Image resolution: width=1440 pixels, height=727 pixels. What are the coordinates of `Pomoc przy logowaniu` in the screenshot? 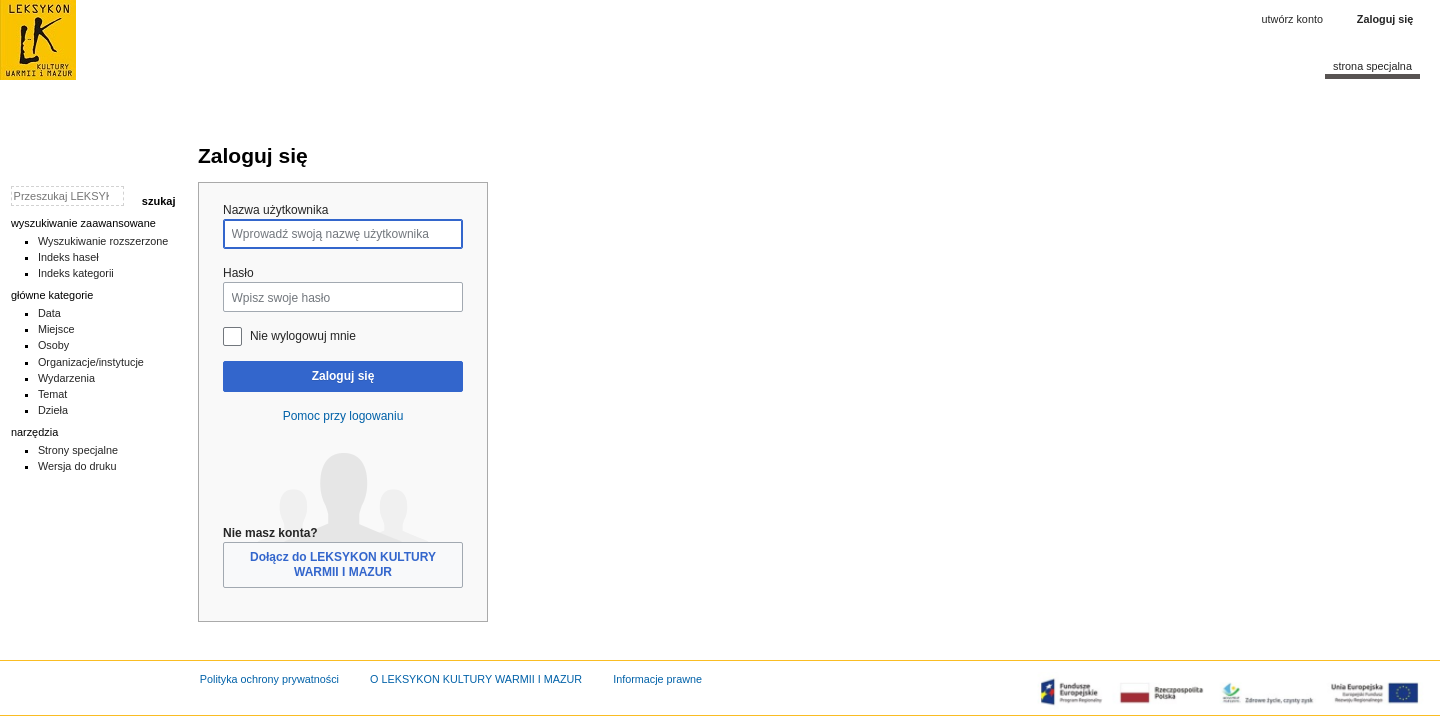 It's located at (343, 416).